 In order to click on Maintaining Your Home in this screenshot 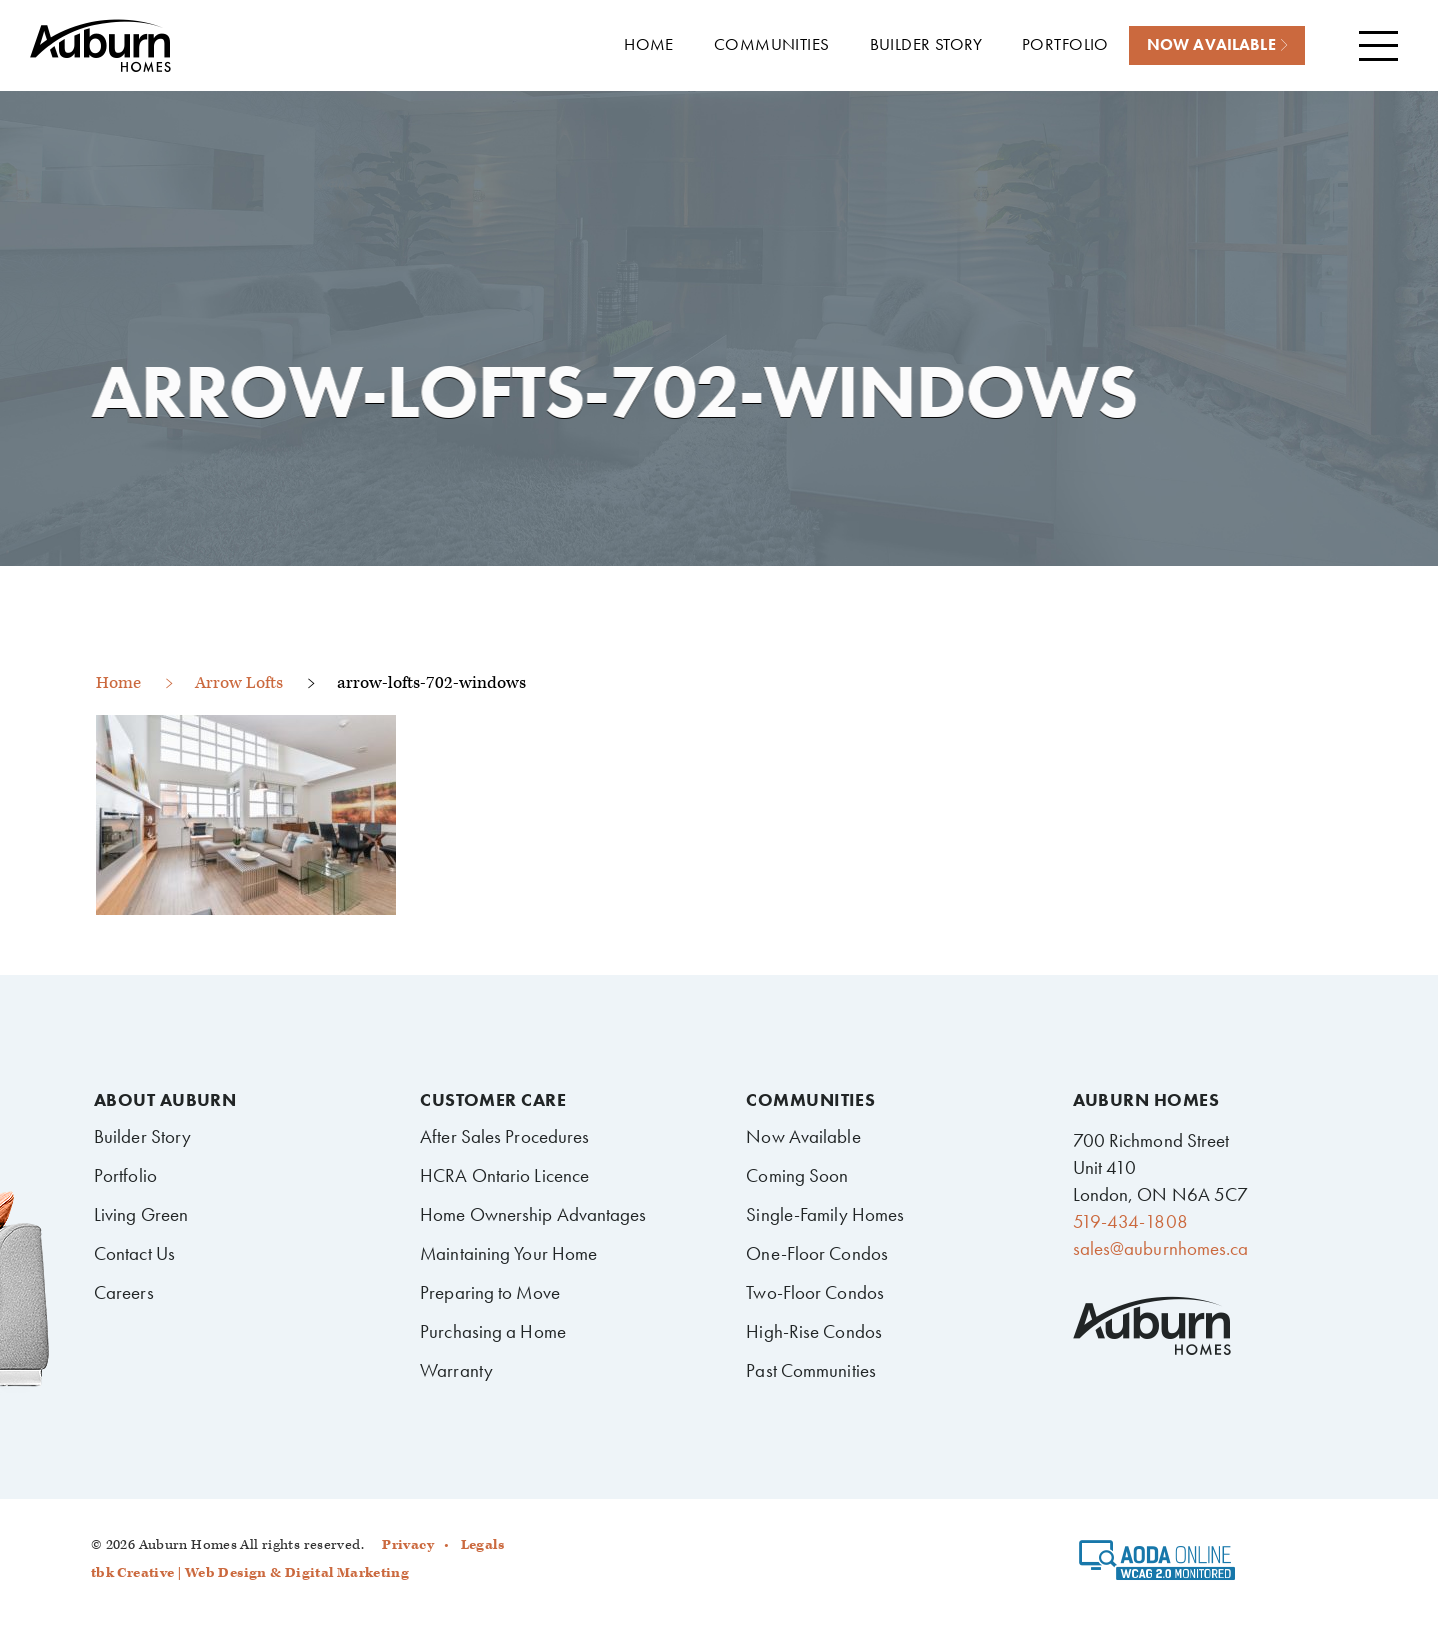, I will do `click(508, 1253)`.